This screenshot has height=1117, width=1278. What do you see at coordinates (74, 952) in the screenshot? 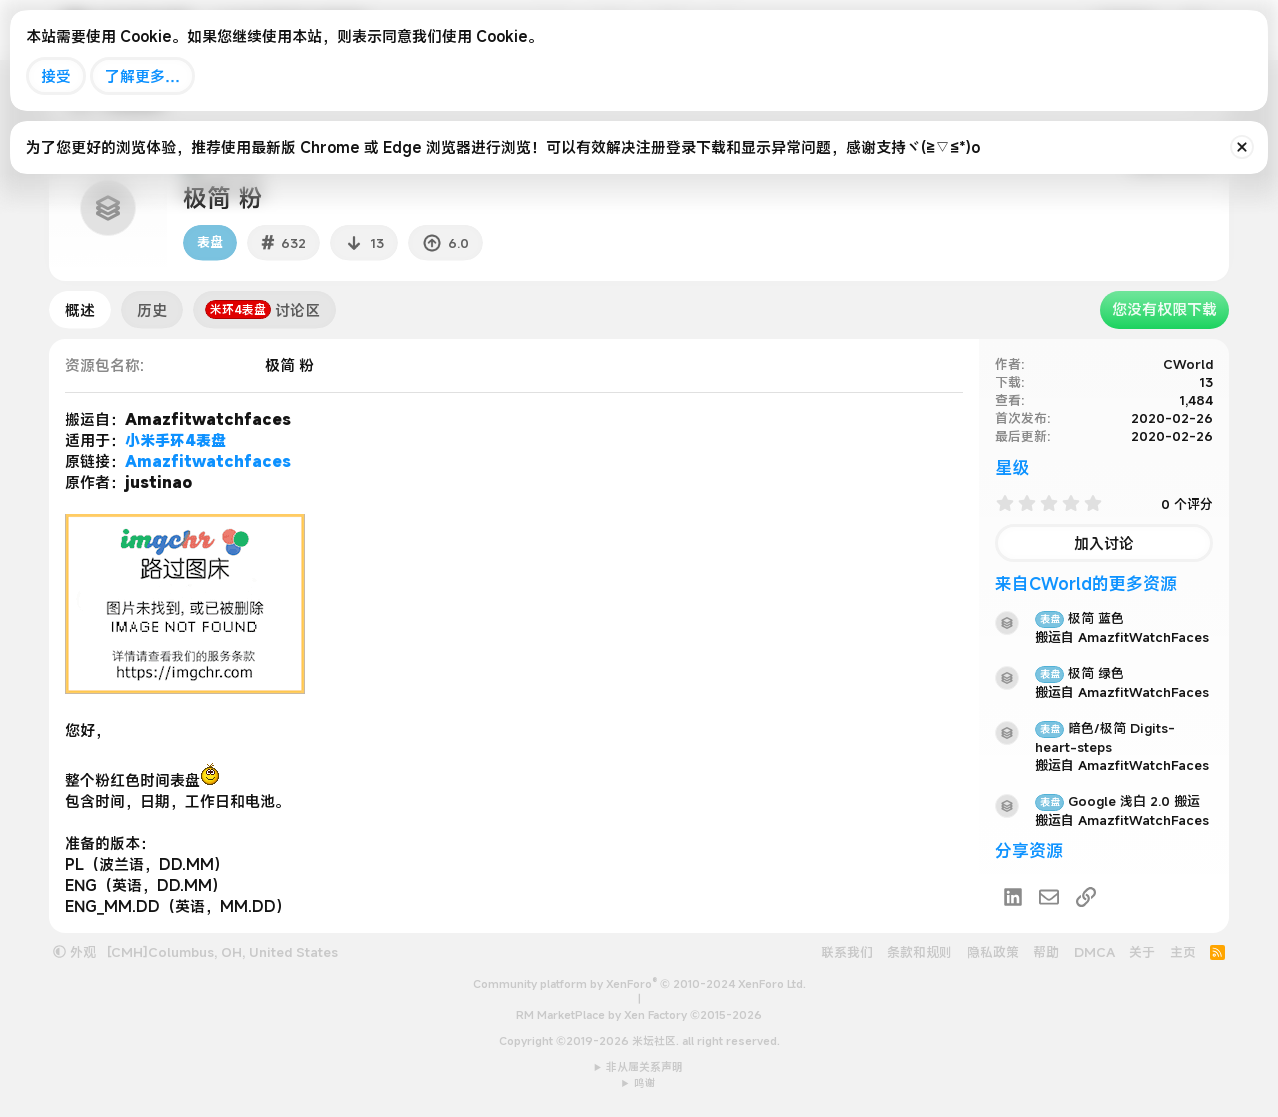
I see `外观 [button]` at bounding box center [74, 952].